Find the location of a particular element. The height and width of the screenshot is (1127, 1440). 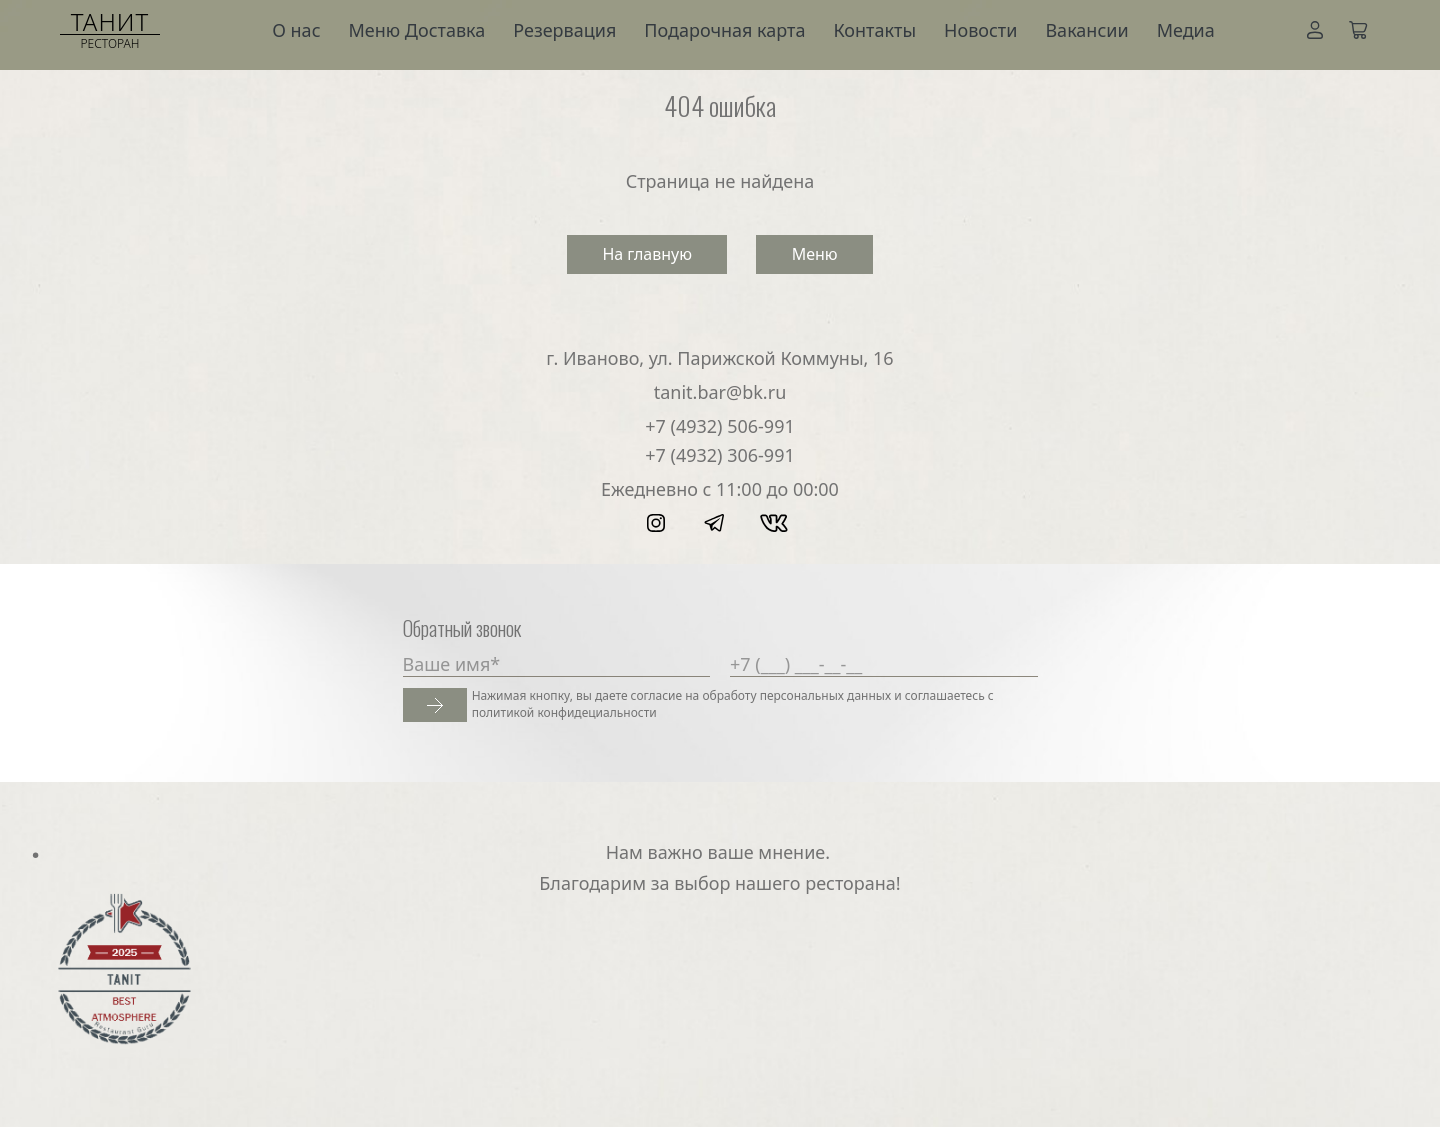

Резервация is located at coordinates (564, 30).